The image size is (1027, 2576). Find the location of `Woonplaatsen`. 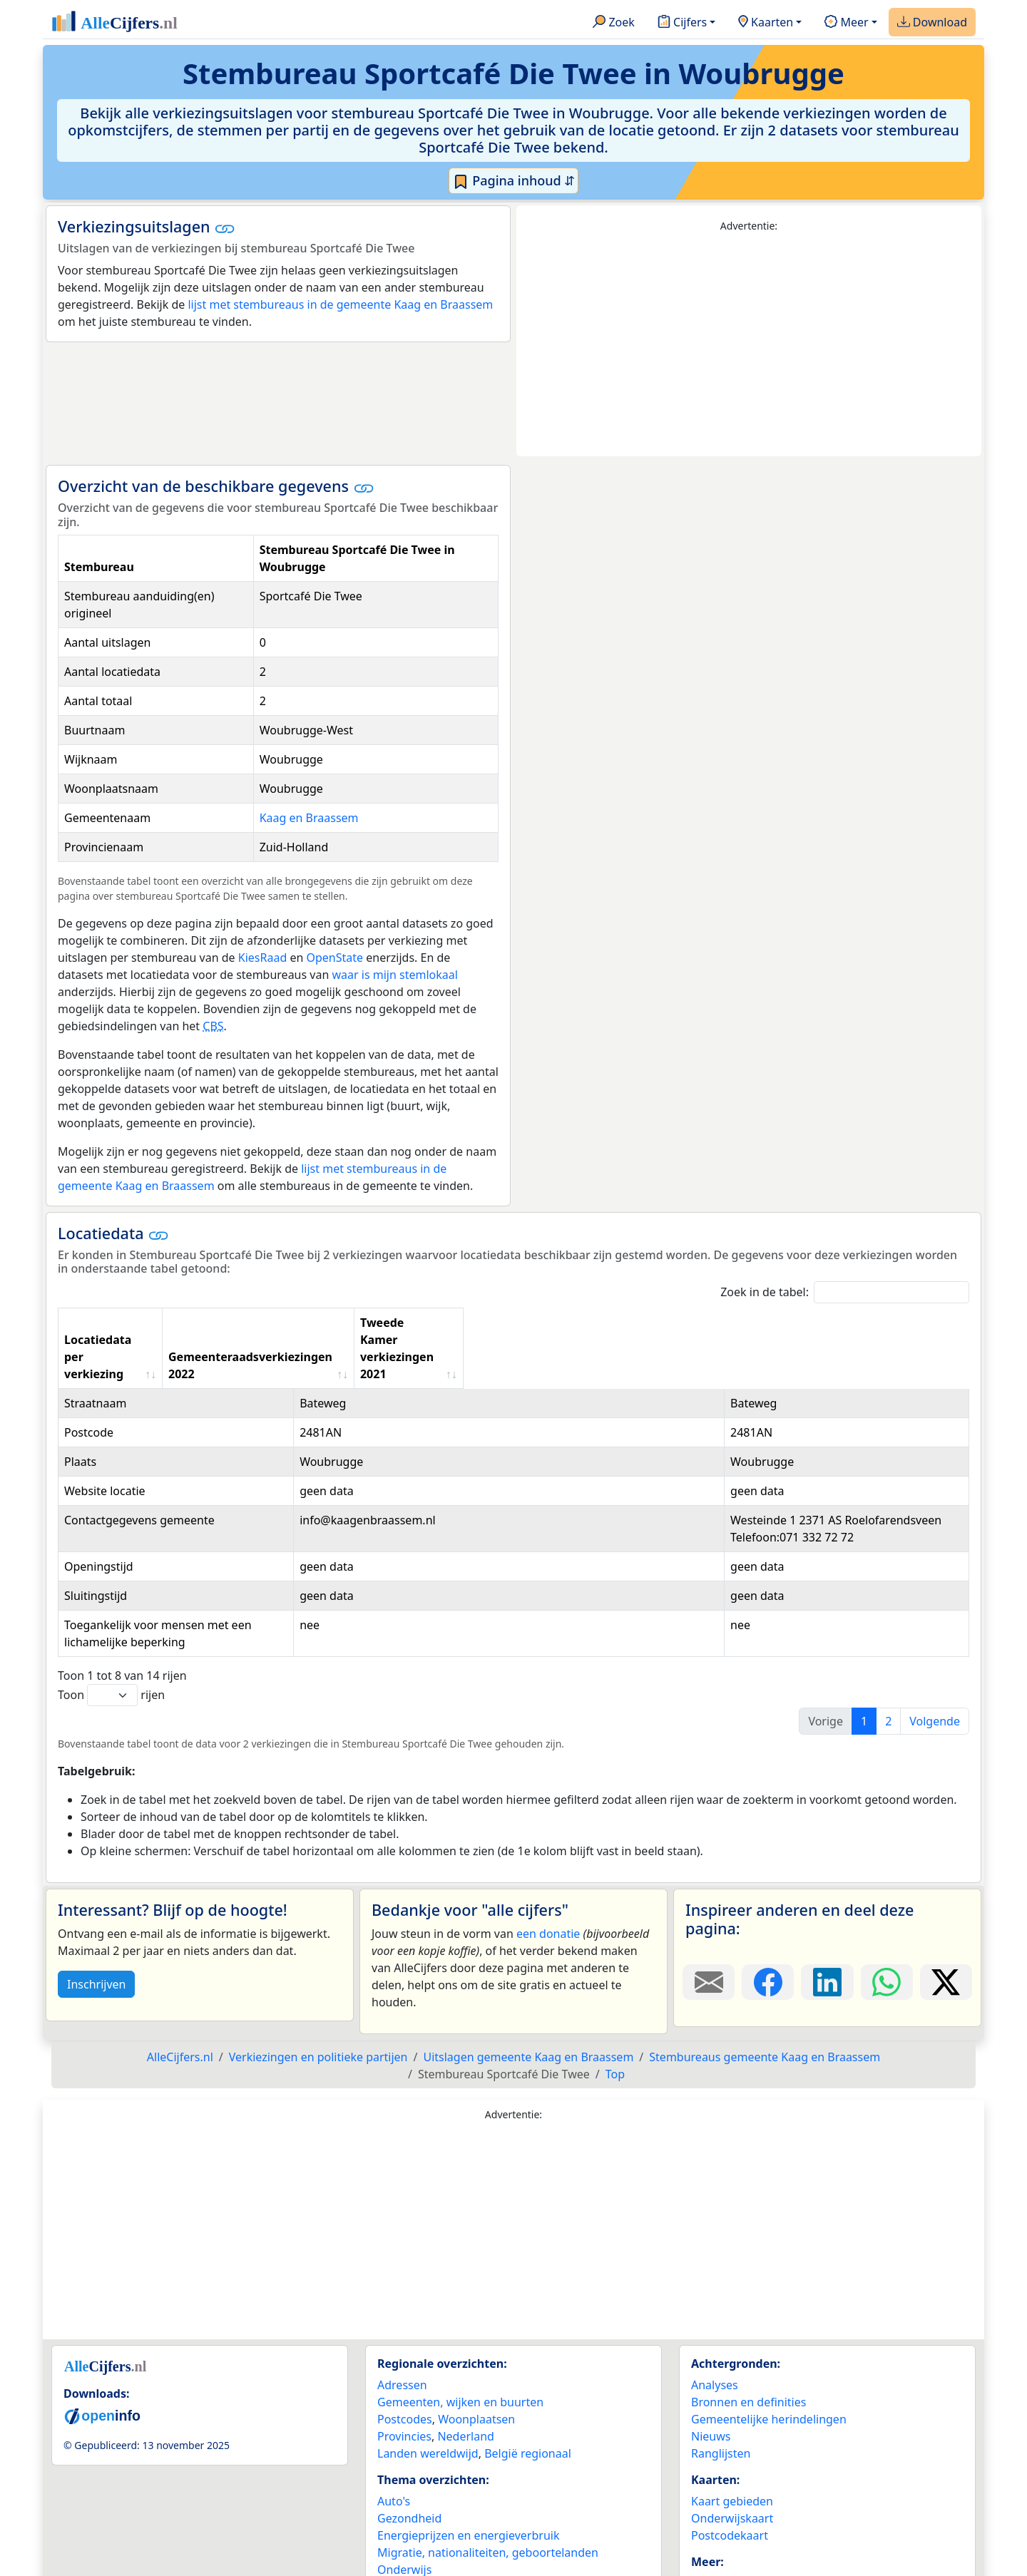

Woonplaatsen is located at coordinates (476, 2333).